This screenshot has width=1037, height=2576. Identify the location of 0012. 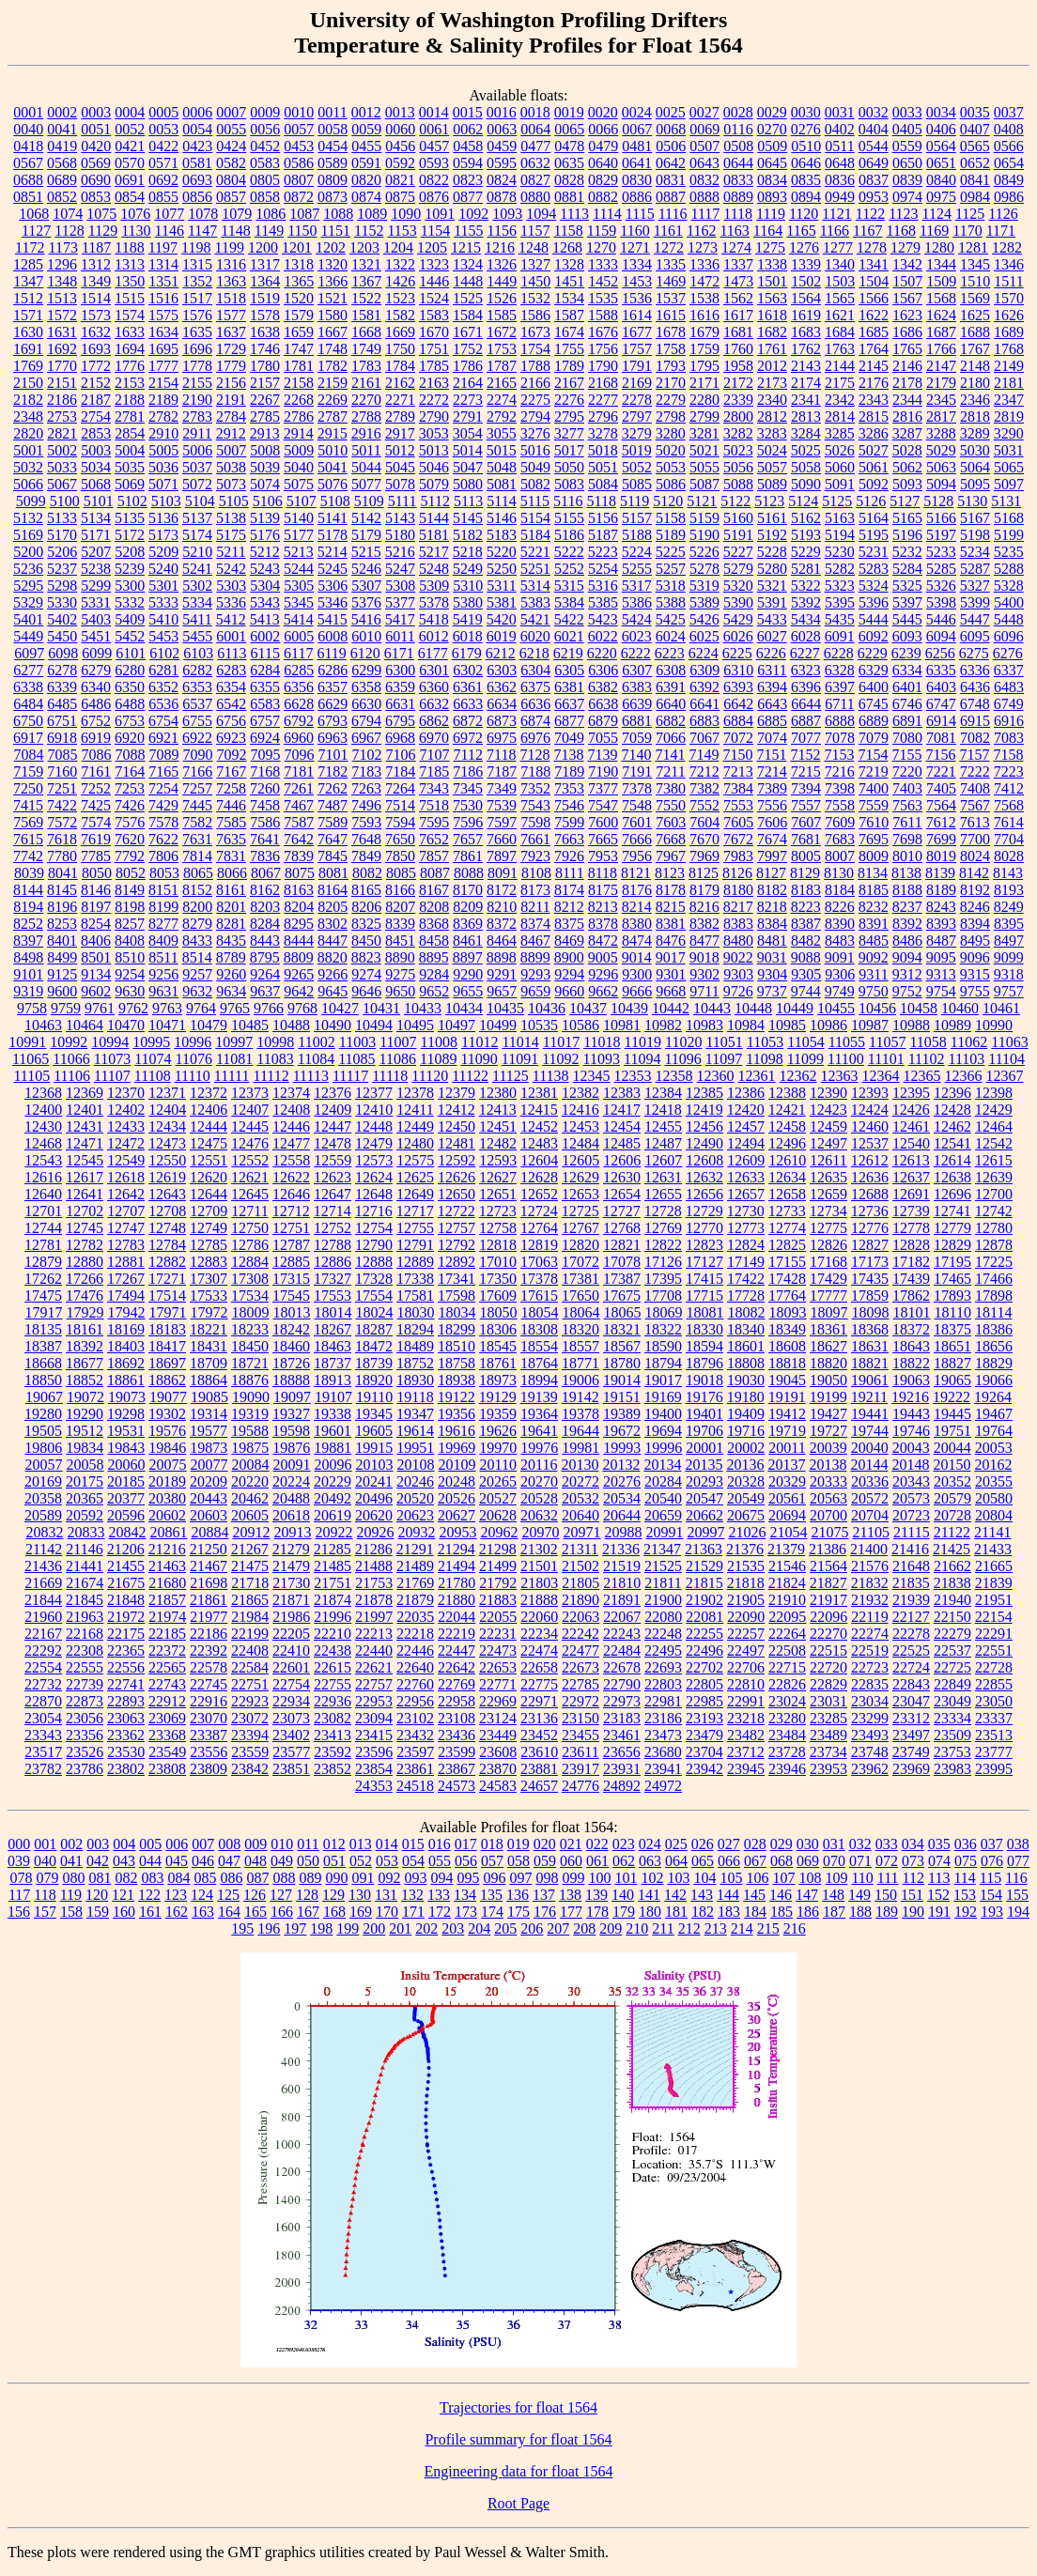
(366, 112).